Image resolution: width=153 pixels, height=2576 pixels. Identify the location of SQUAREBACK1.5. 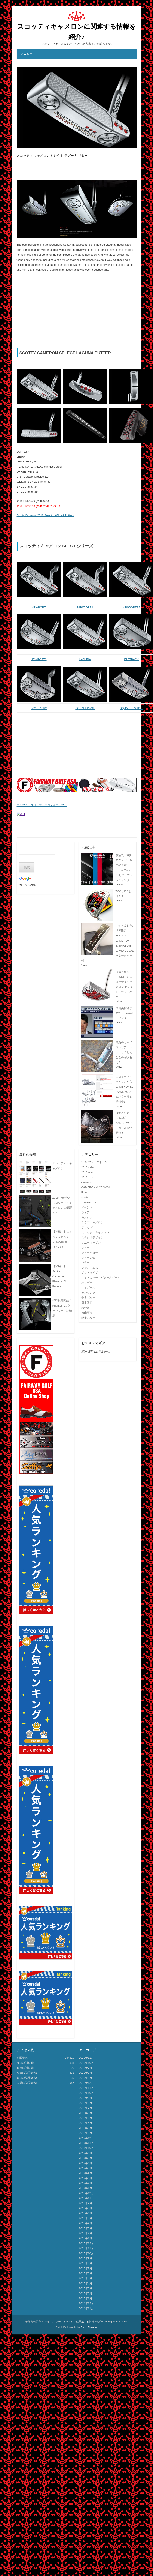
(131, 708).